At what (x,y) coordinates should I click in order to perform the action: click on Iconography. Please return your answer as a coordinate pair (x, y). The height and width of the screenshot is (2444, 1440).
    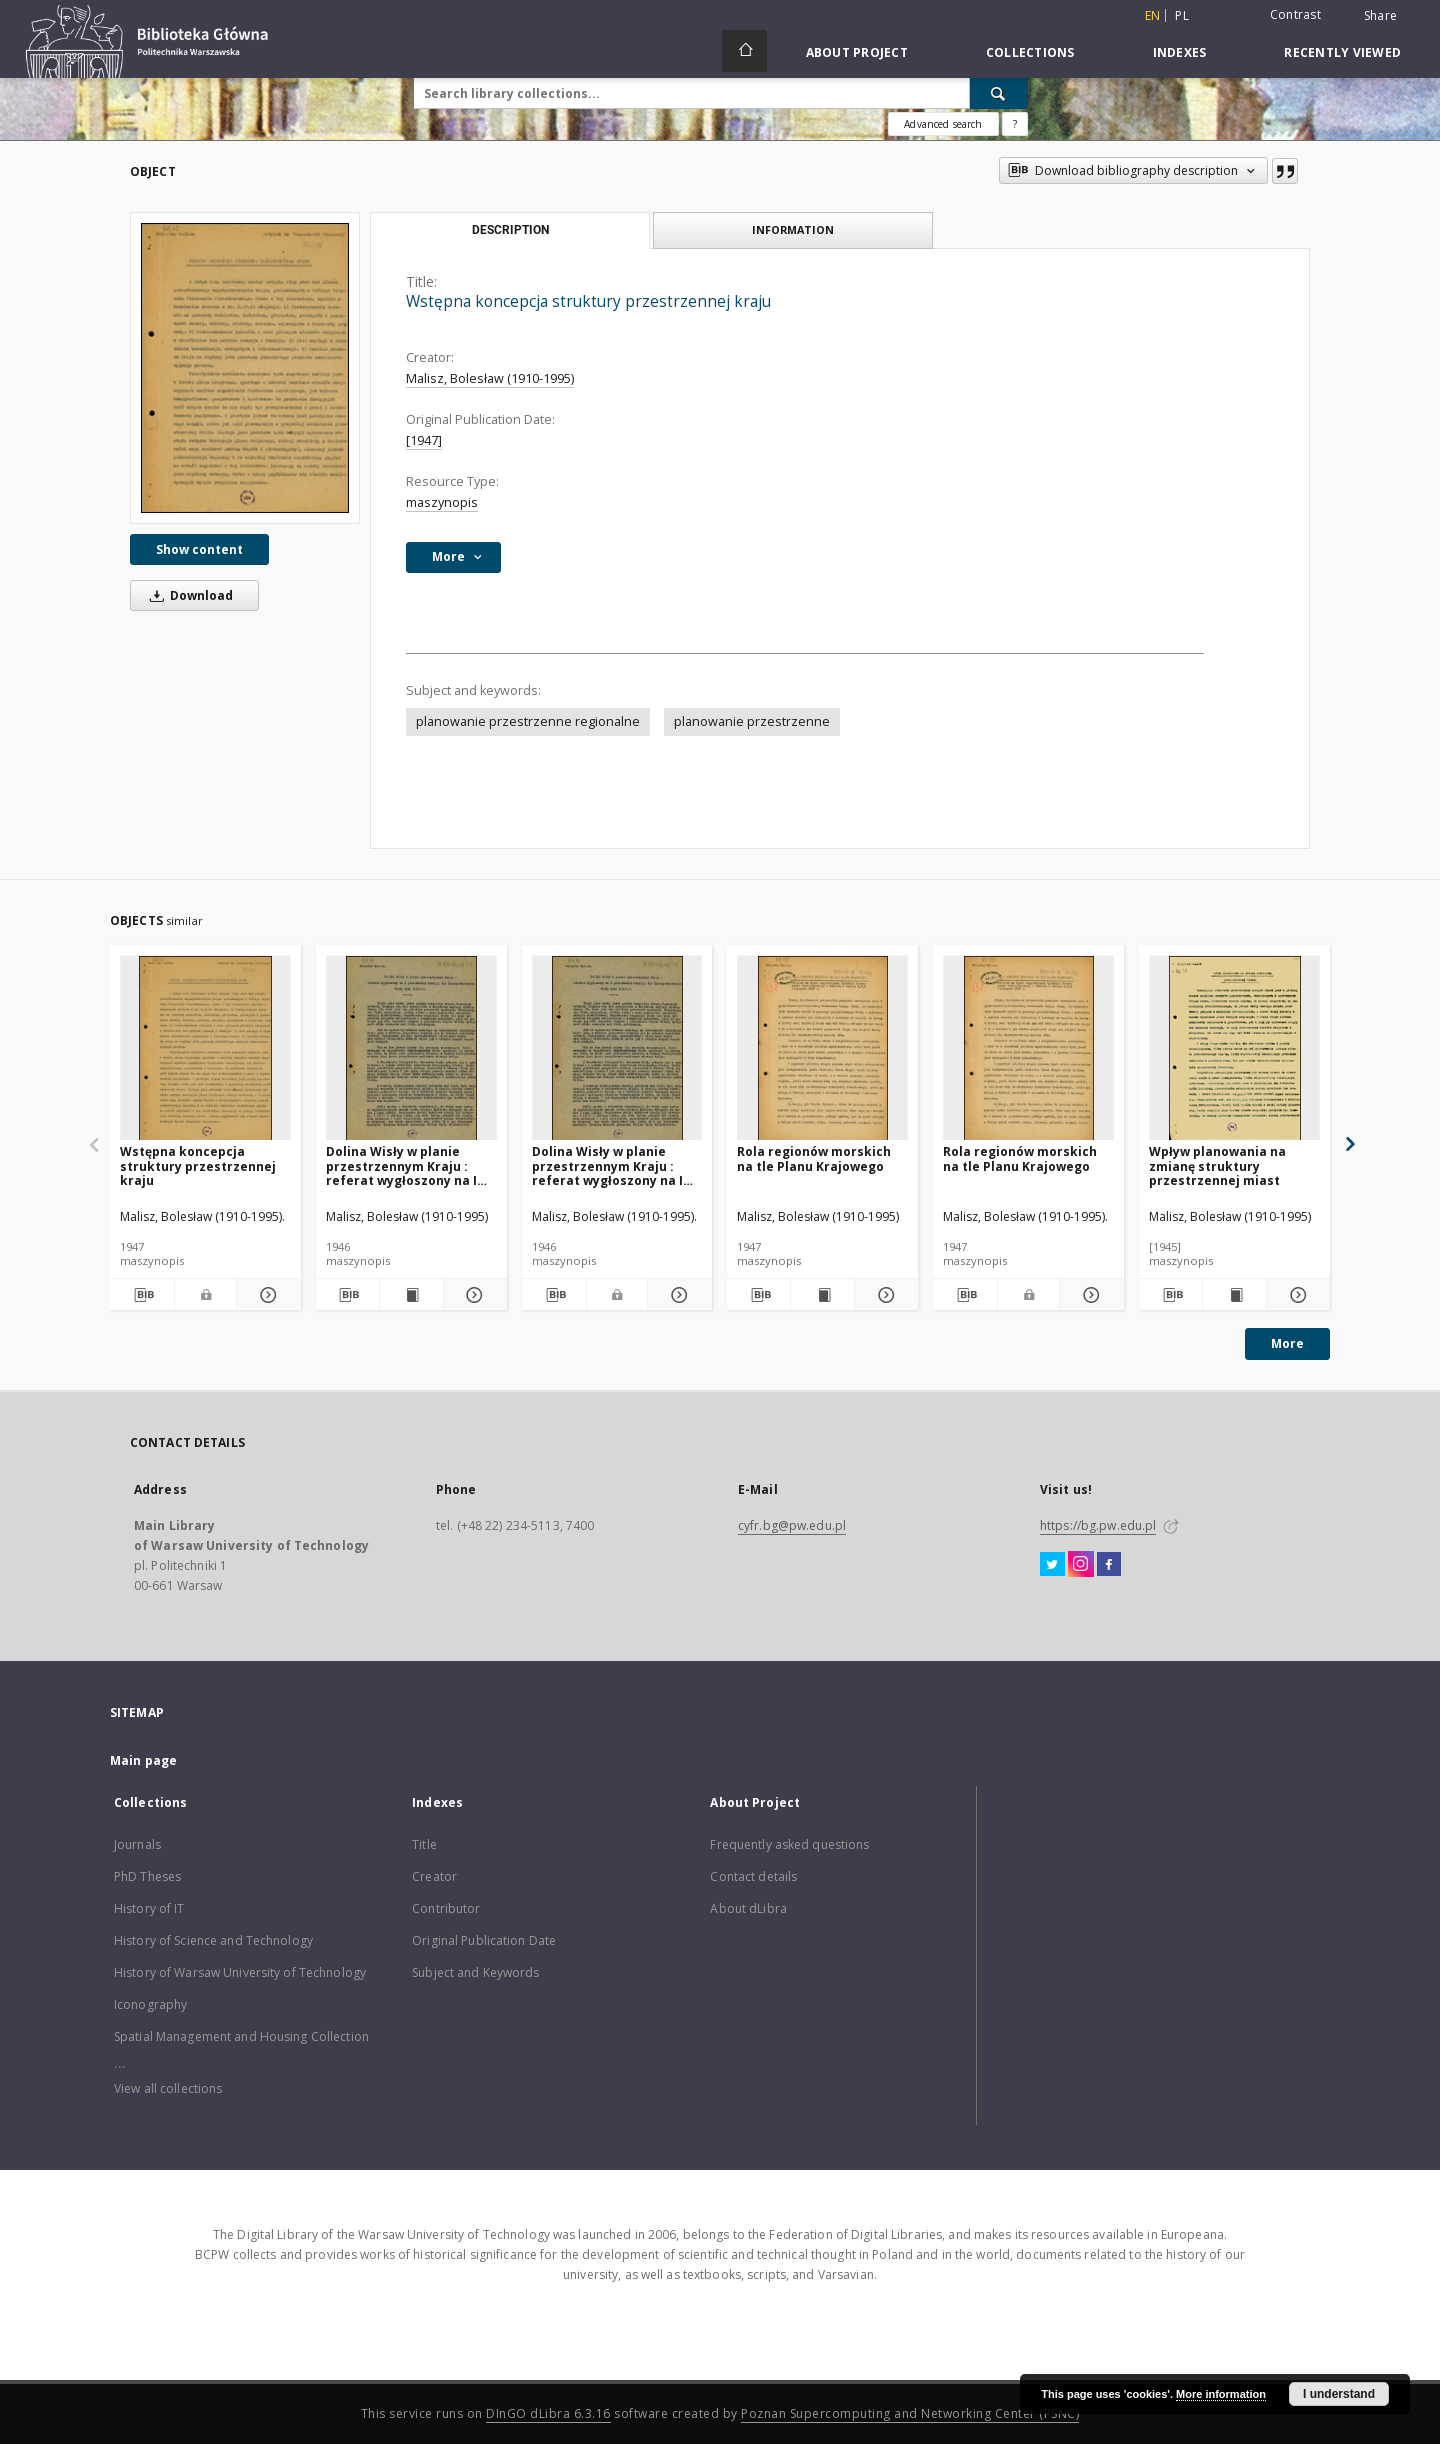
    Looking at the image, I should click on (150, 2004).